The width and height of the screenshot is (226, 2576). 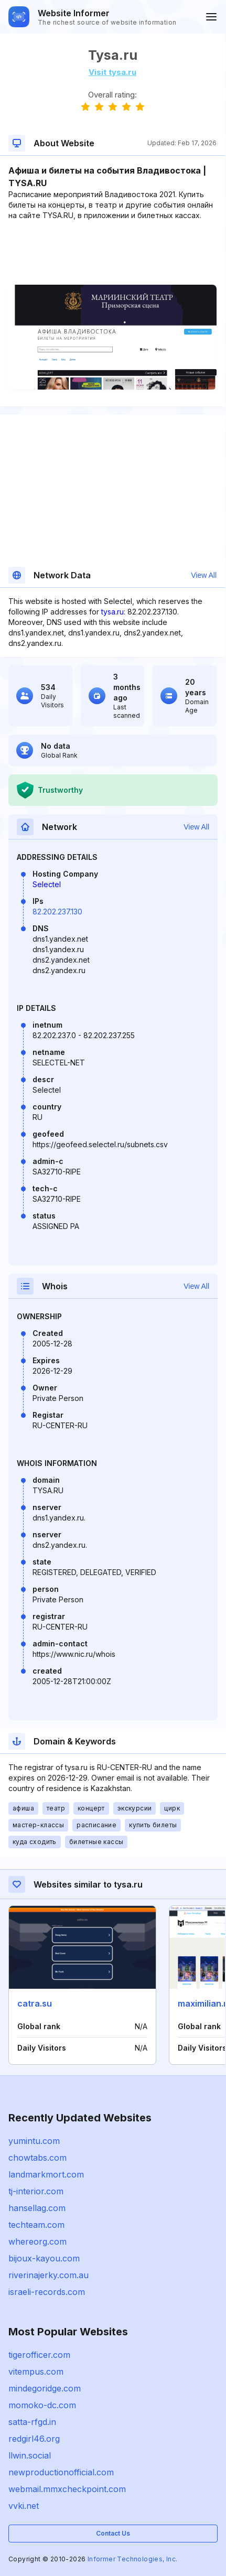 I want to click on tysa.ru, so click(x=112, y=611).